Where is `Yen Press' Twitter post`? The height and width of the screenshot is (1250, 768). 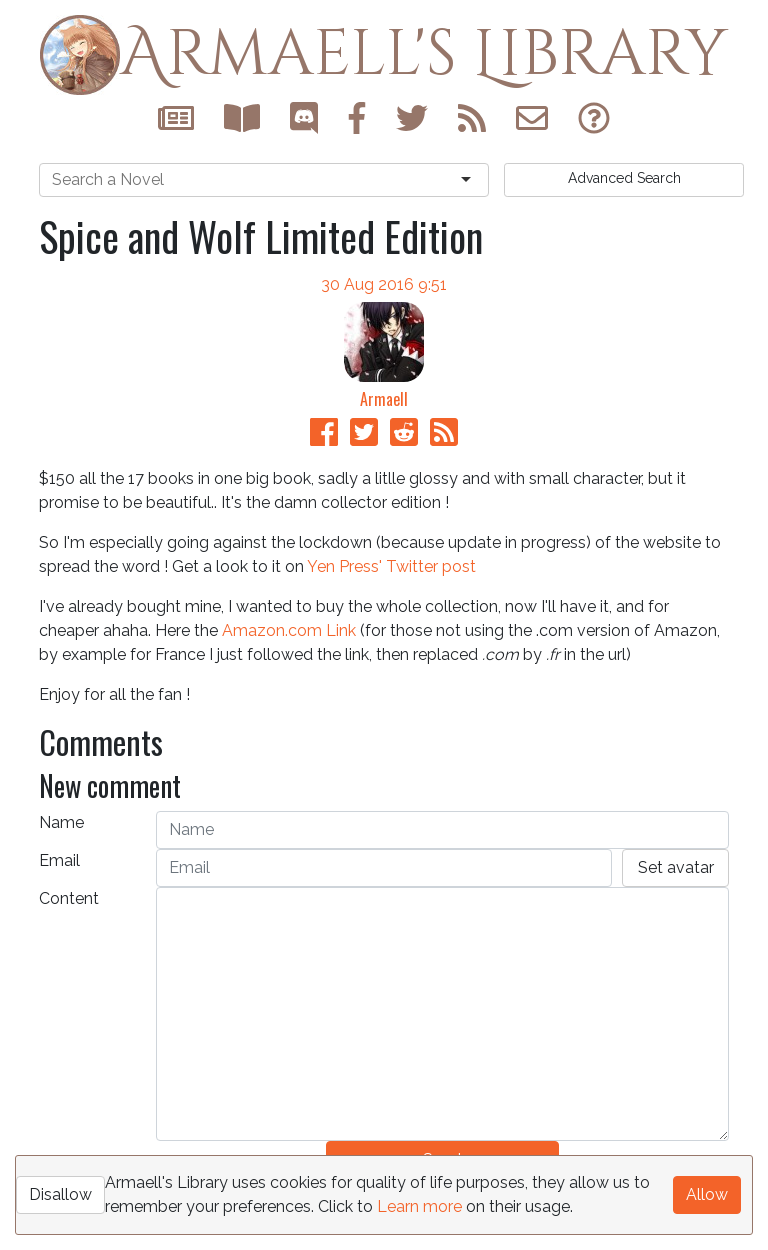
Yen Press' Twitter post is located at coordinates (391, 566).